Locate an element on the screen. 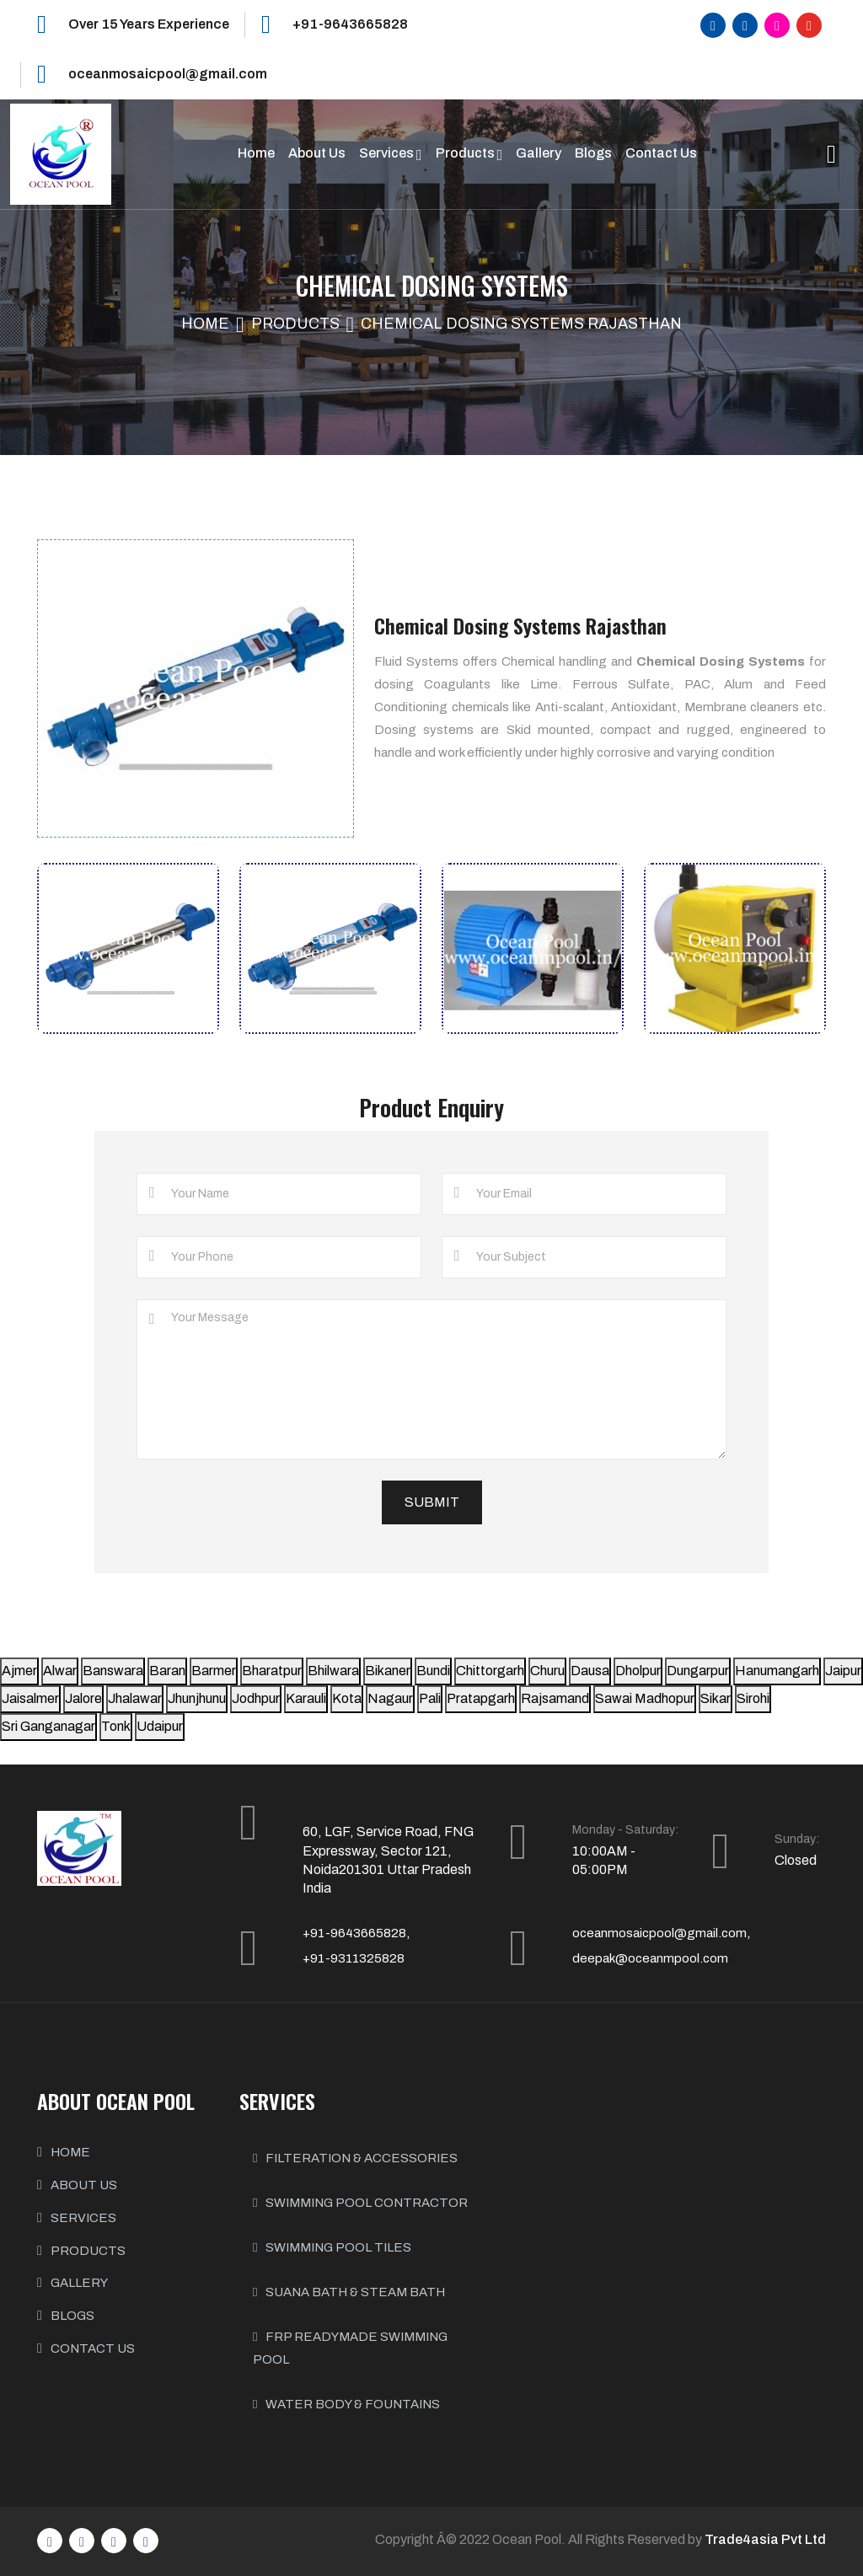 Image resolution: width=863 pixels, height=2576 pixels. Banswara is located at coordinates (113, 1670).